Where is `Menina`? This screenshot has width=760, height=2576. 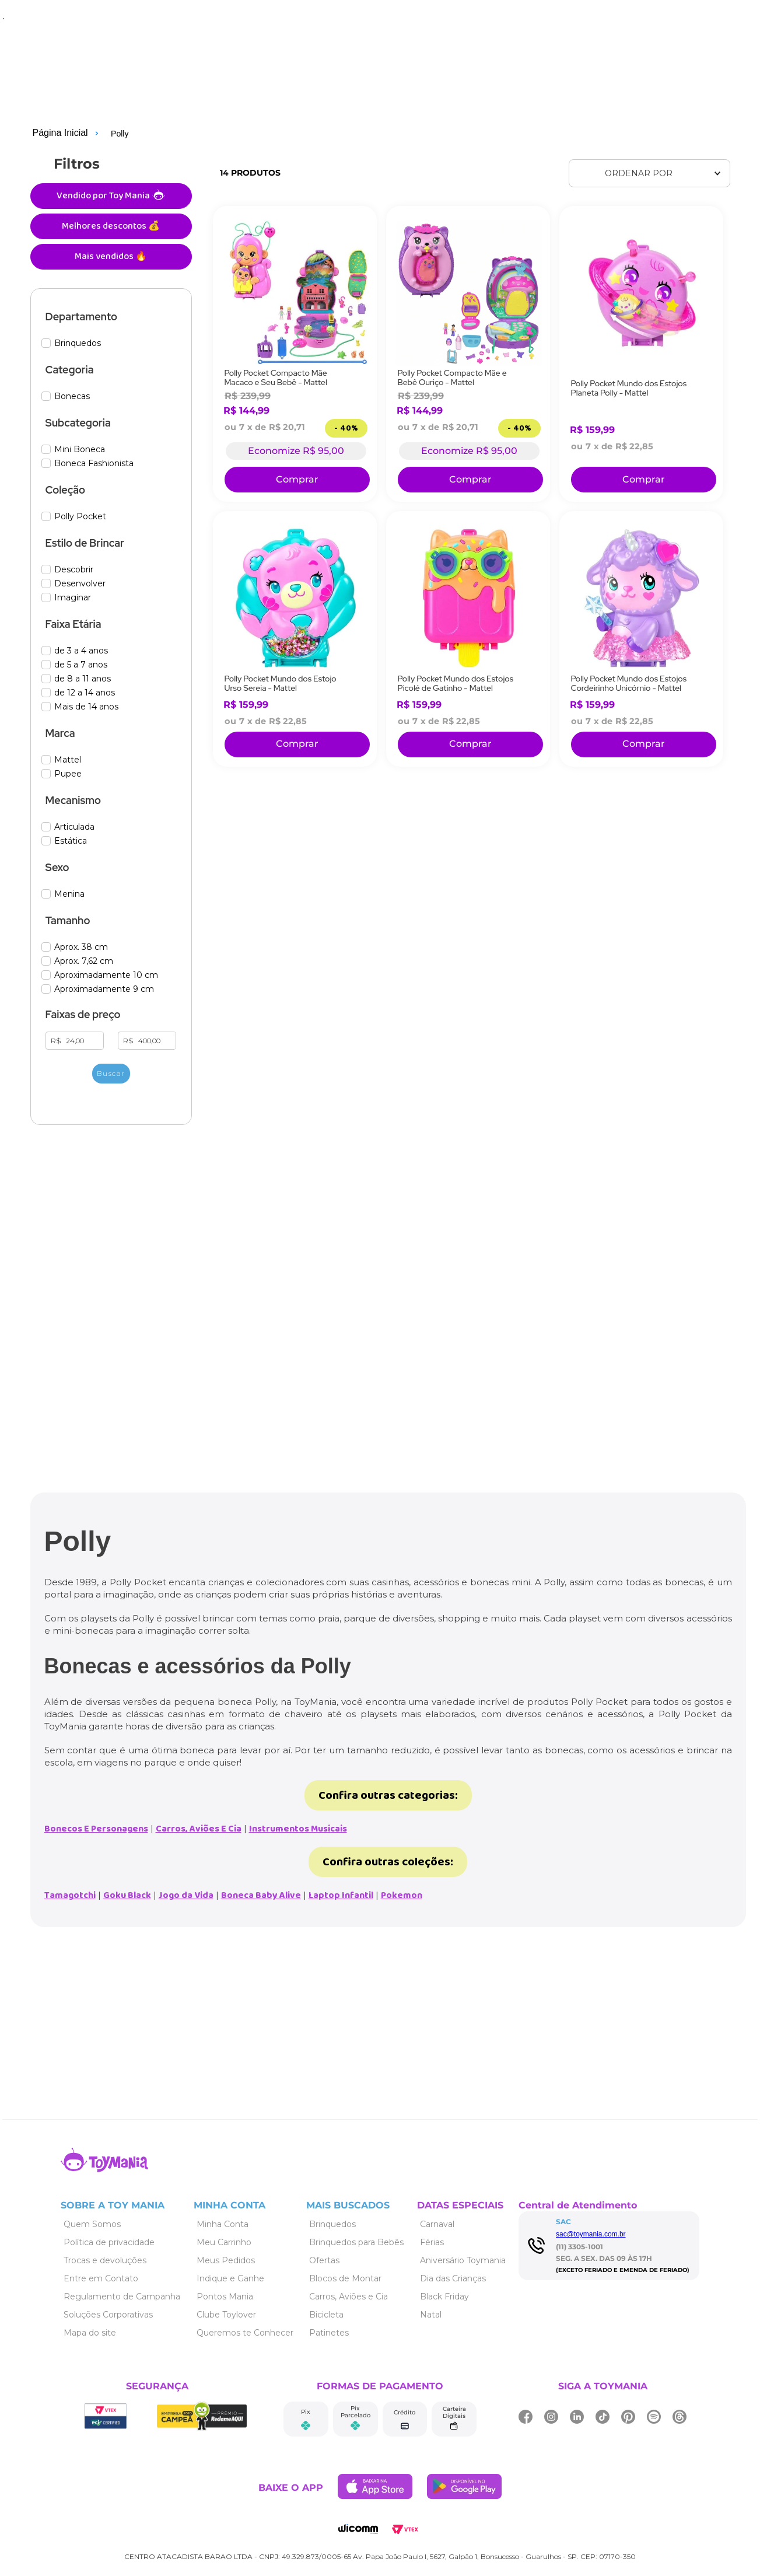 Menina is located at coordinates (69, 894).